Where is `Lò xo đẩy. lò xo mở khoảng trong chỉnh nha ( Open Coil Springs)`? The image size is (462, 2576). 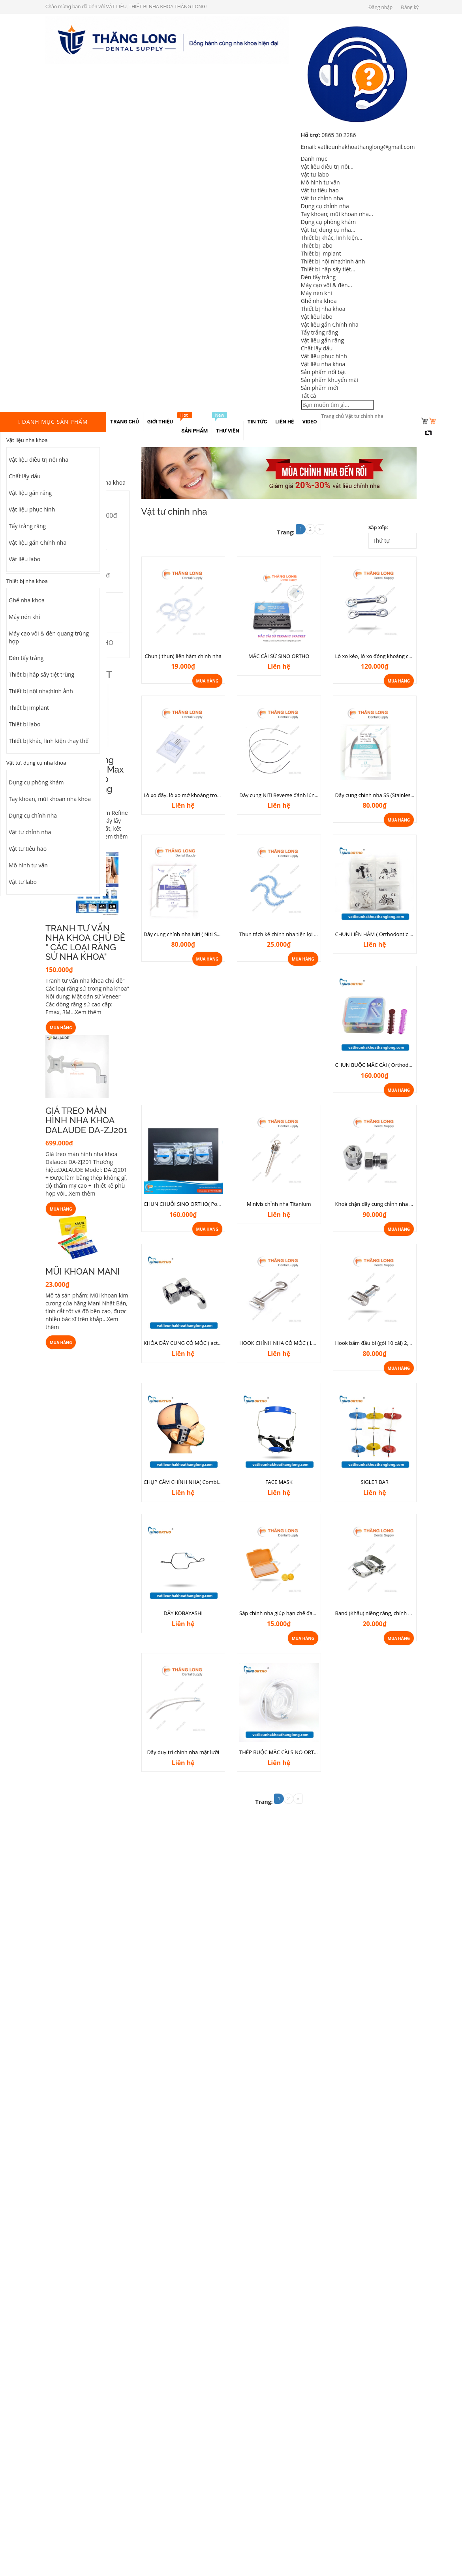 Lò xo đẩy. lò xo mở khoảng trong chỉnh nha ( Open Coil Springs) is located at coordinates (220, 795).